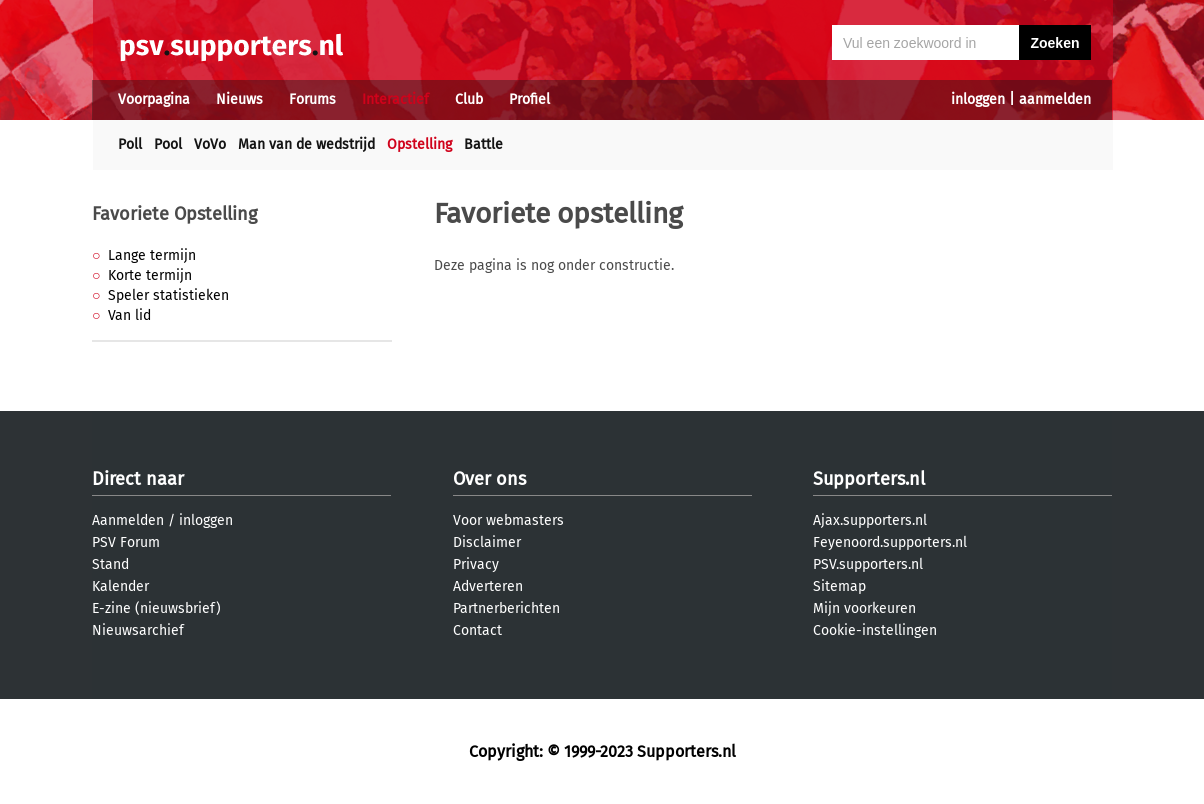  What do you see at coordinates (128, 520) in the screenshot?
I see `Aanmelden` at bounding box center [128, 520].